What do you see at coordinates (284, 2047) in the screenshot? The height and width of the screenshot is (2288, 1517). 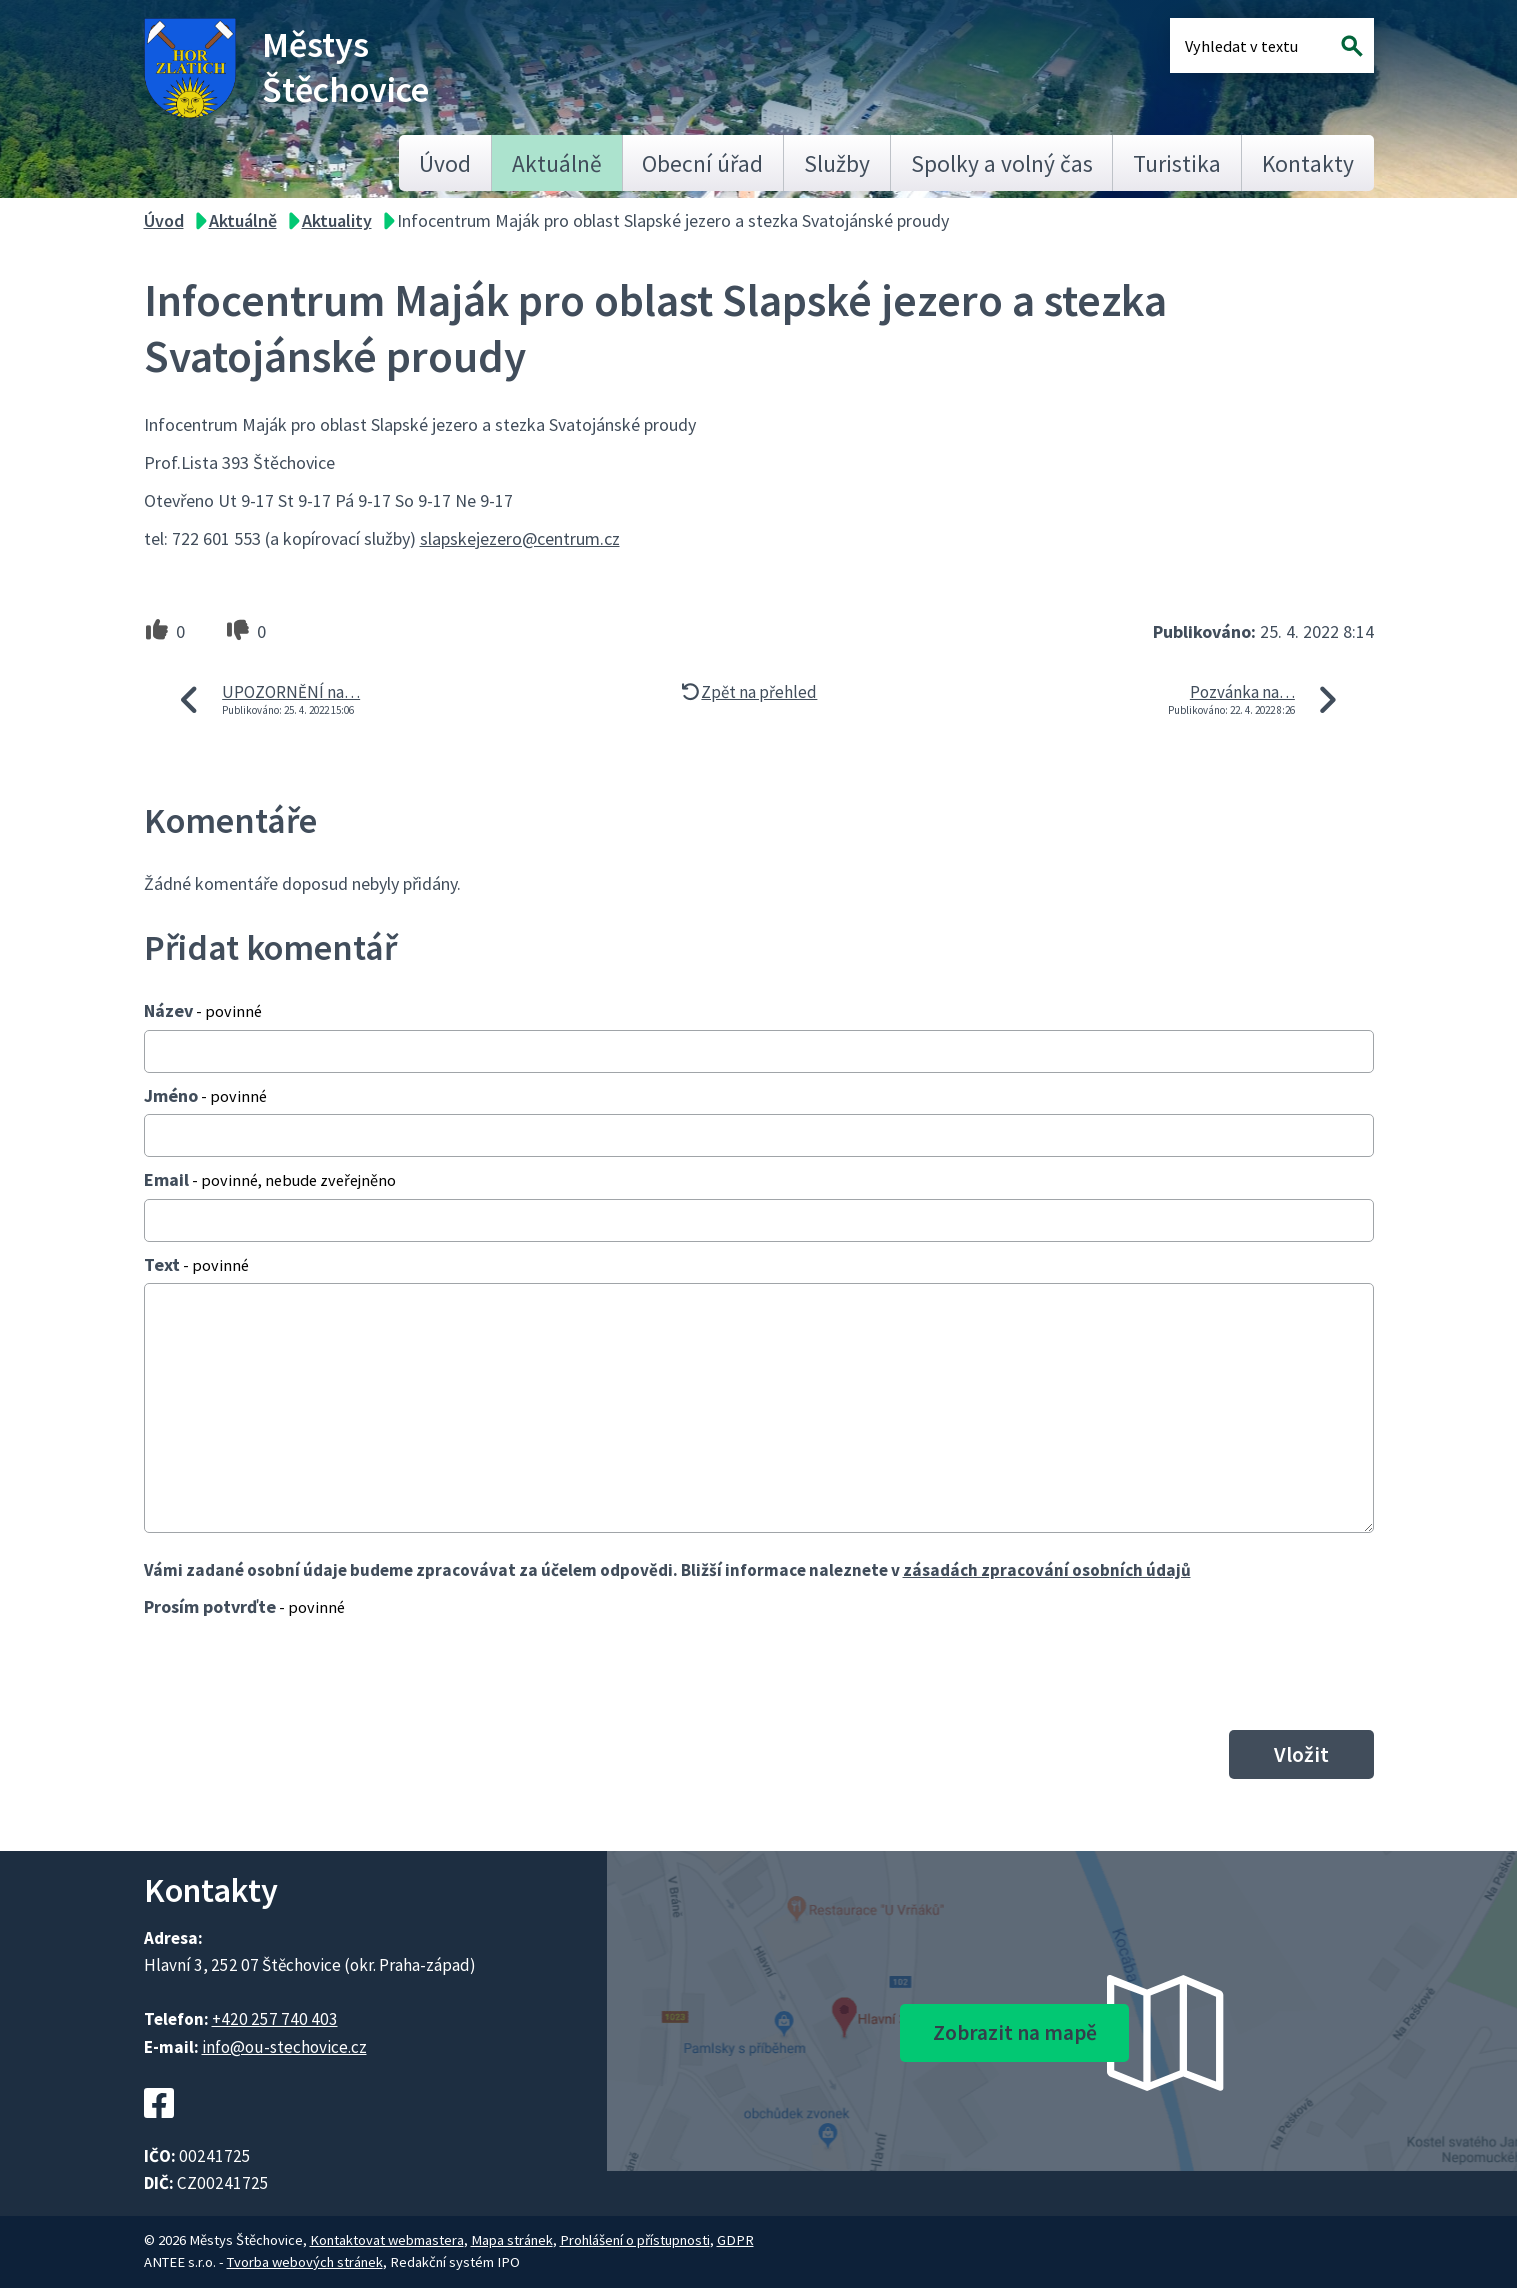 I see `info@ou-stechovice.cz` at bounding box center [284, 2047].